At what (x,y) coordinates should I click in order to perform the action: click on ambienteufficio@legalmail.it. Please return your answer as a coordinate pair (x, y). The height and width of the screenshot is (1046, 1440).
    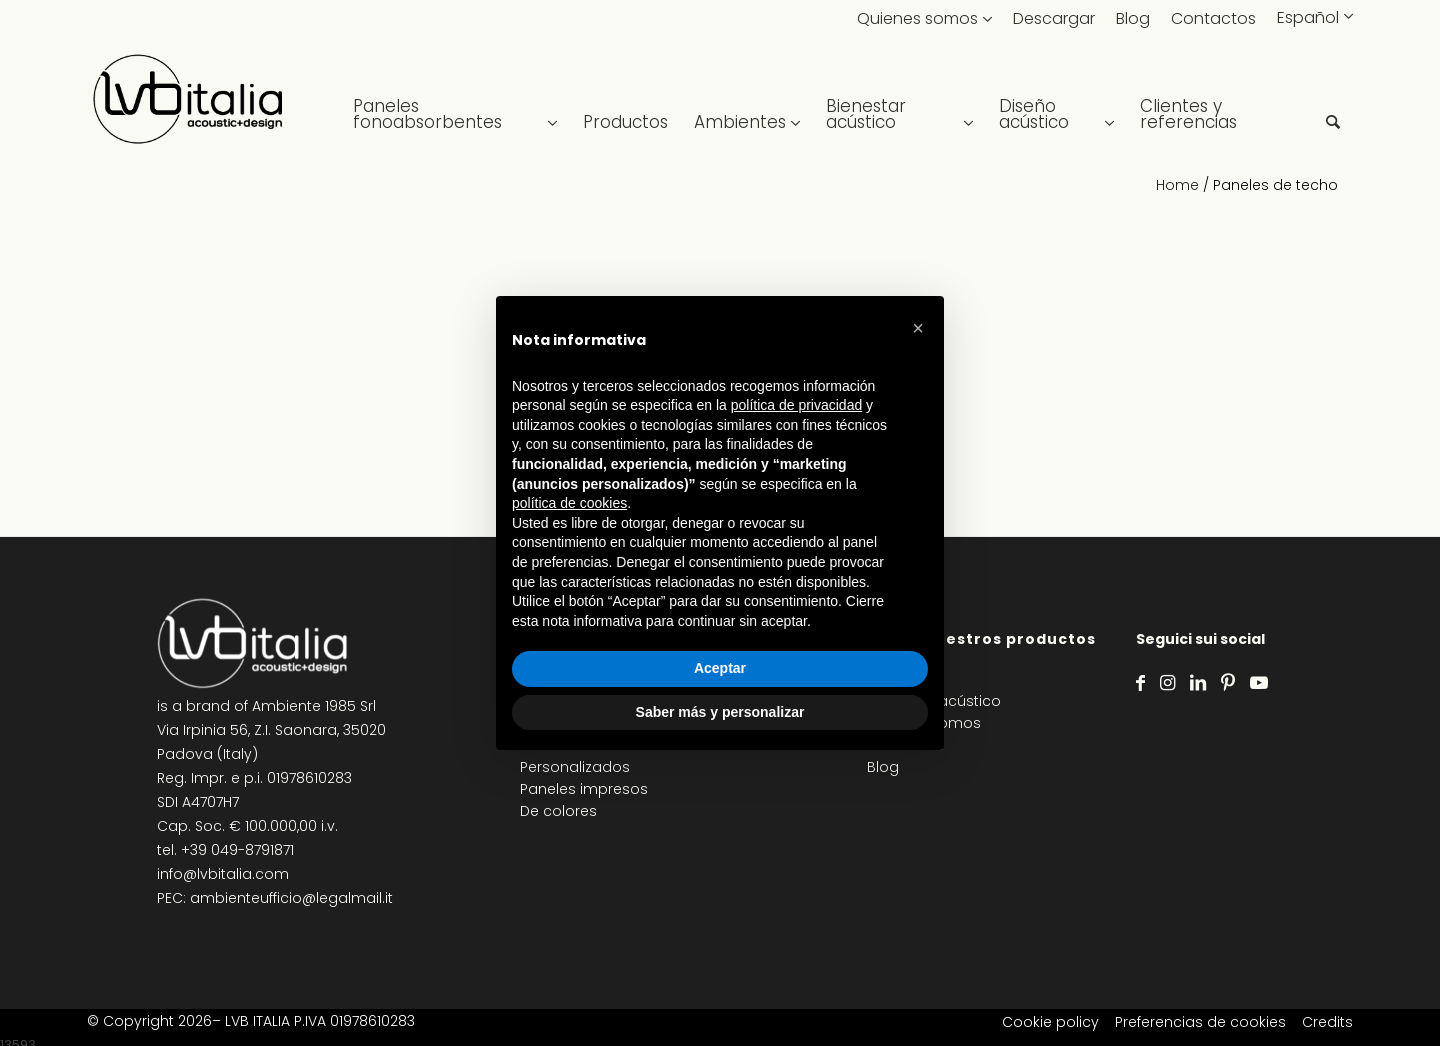
    Looking at the image, I should click on (291, 898).